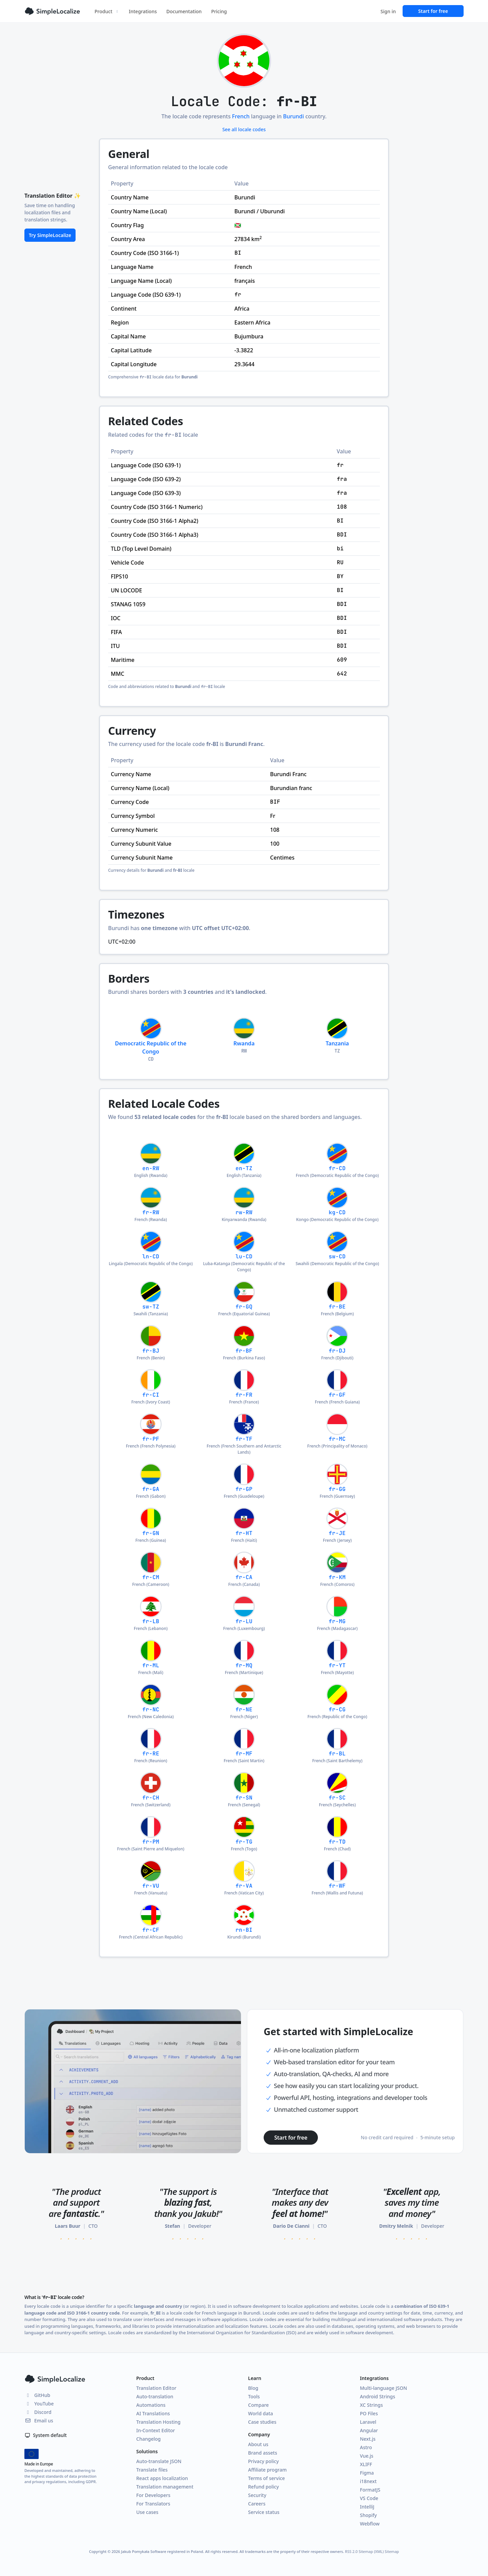 Image resolution: width=488 pixels, height=2576 pixels. I want to click on Translation Editor, so click(156, 2388).